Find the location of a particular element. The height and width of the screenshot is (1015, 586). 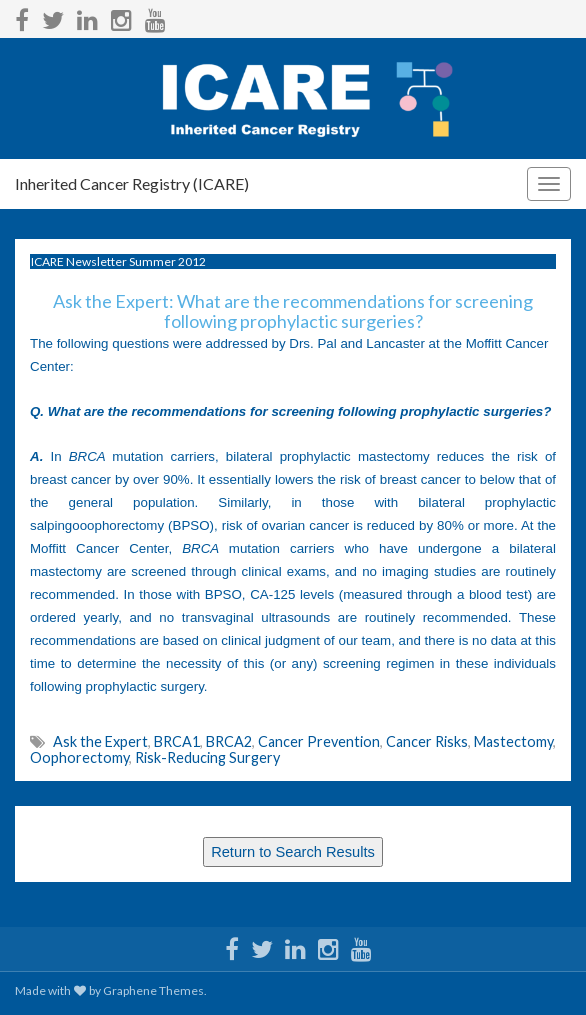

Cancer Risks is located at coordinates (427, 741).